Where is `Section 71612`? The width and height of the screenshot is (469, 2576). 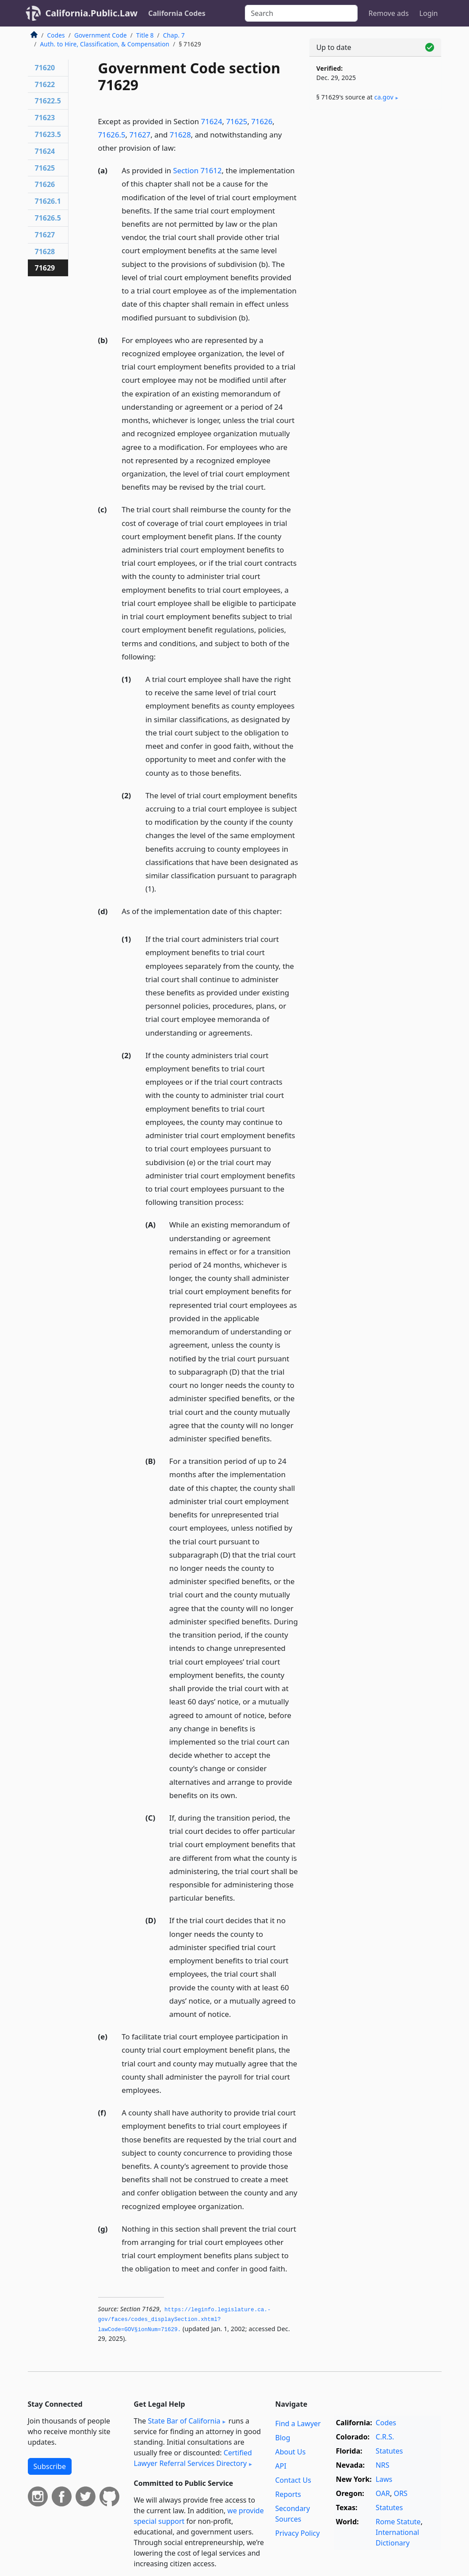 Section 71612 is located at coordinates (197, 170).